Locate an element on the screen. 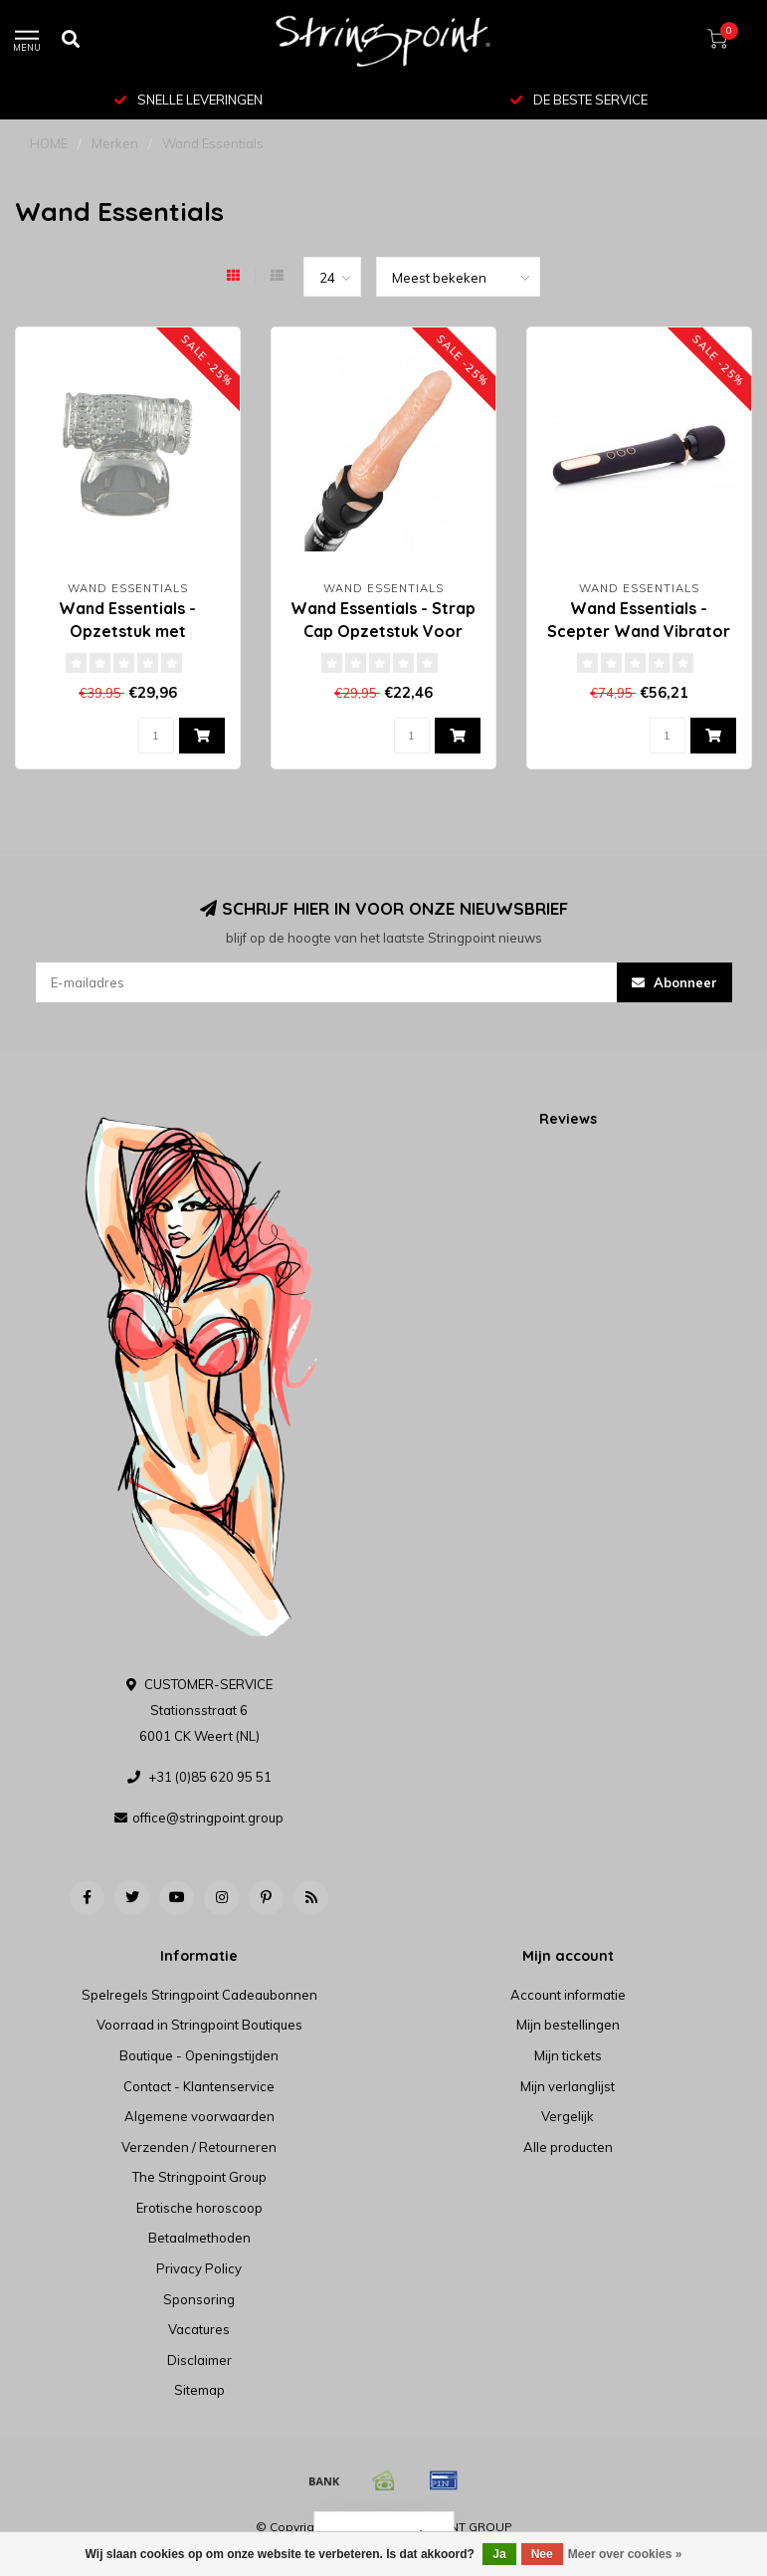  Abonneer is located at coordinates (674, 982).